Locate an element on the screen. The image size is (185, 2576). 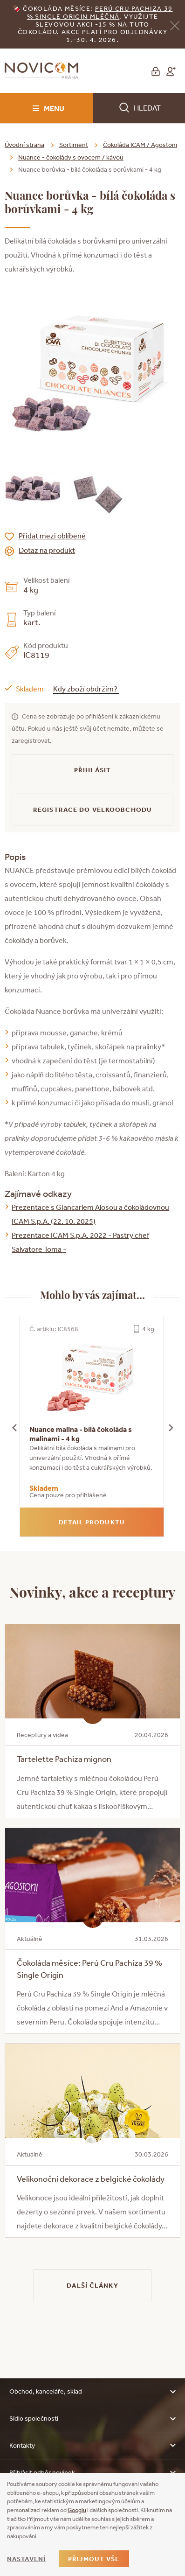
Přijmout vše is located at coordinates (93, 2559).